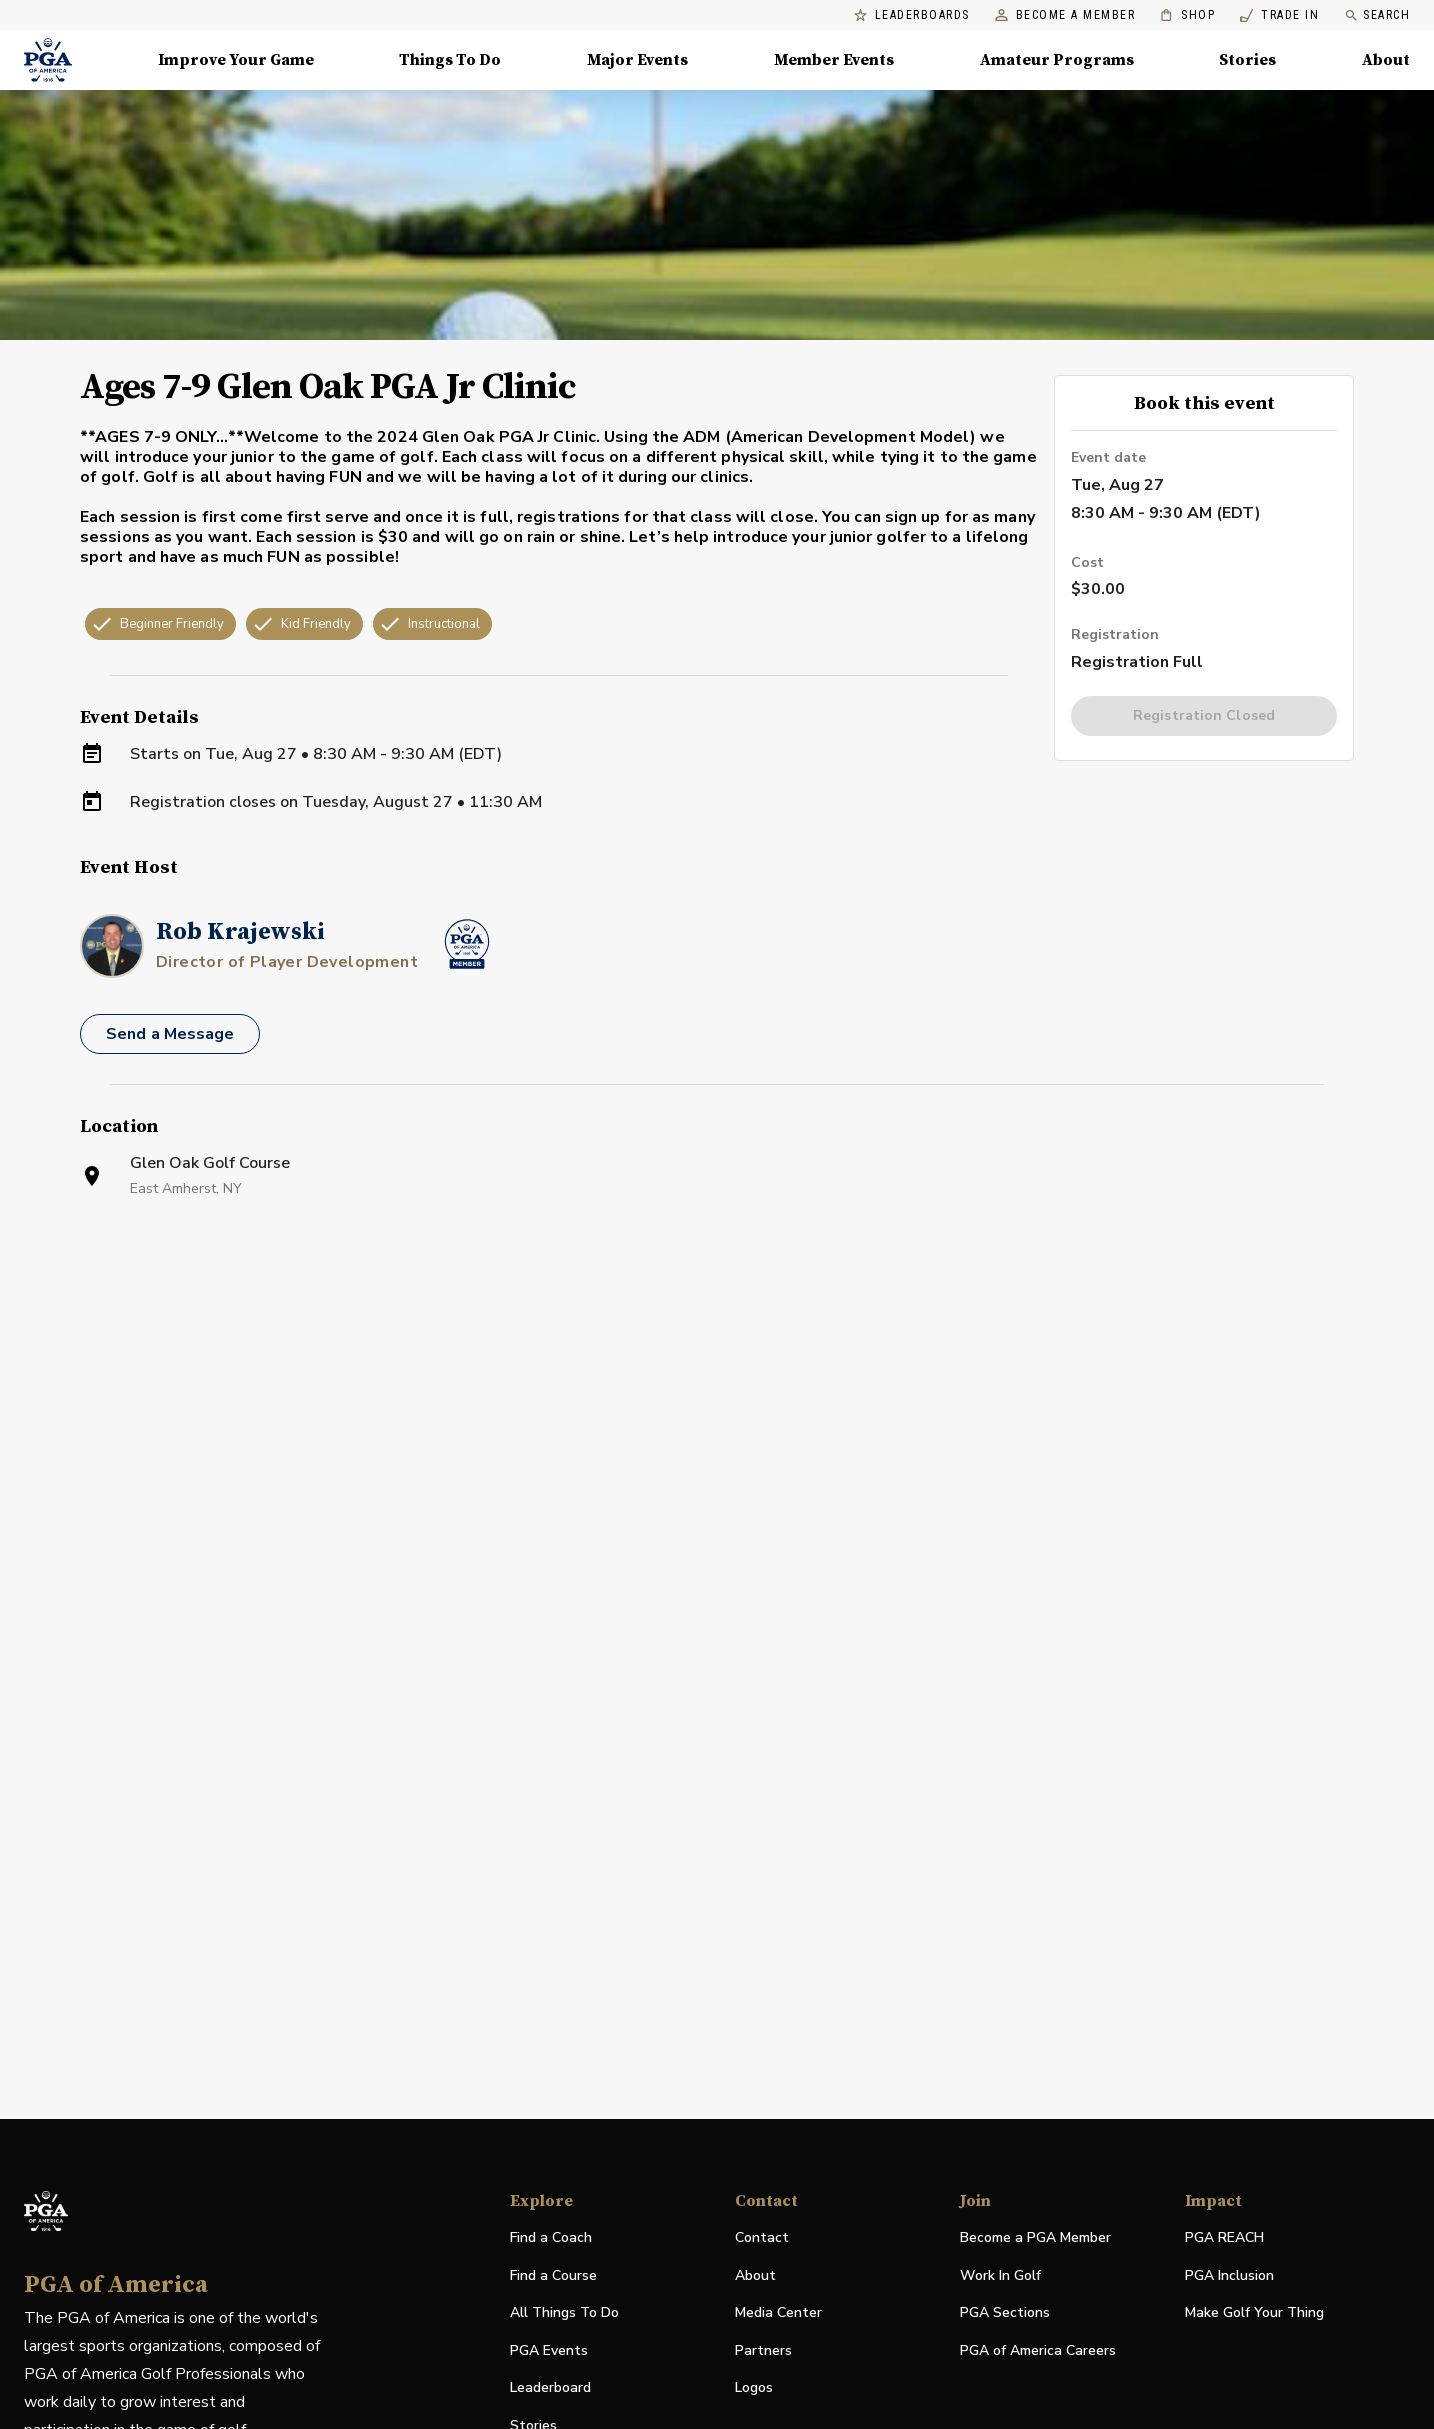 The width and height of the screenshot is (1434, 2429). What do you see at coordinates (1065, 15) in the screenshot?
I see `Become a Member` at bounding box center [1065, 15].